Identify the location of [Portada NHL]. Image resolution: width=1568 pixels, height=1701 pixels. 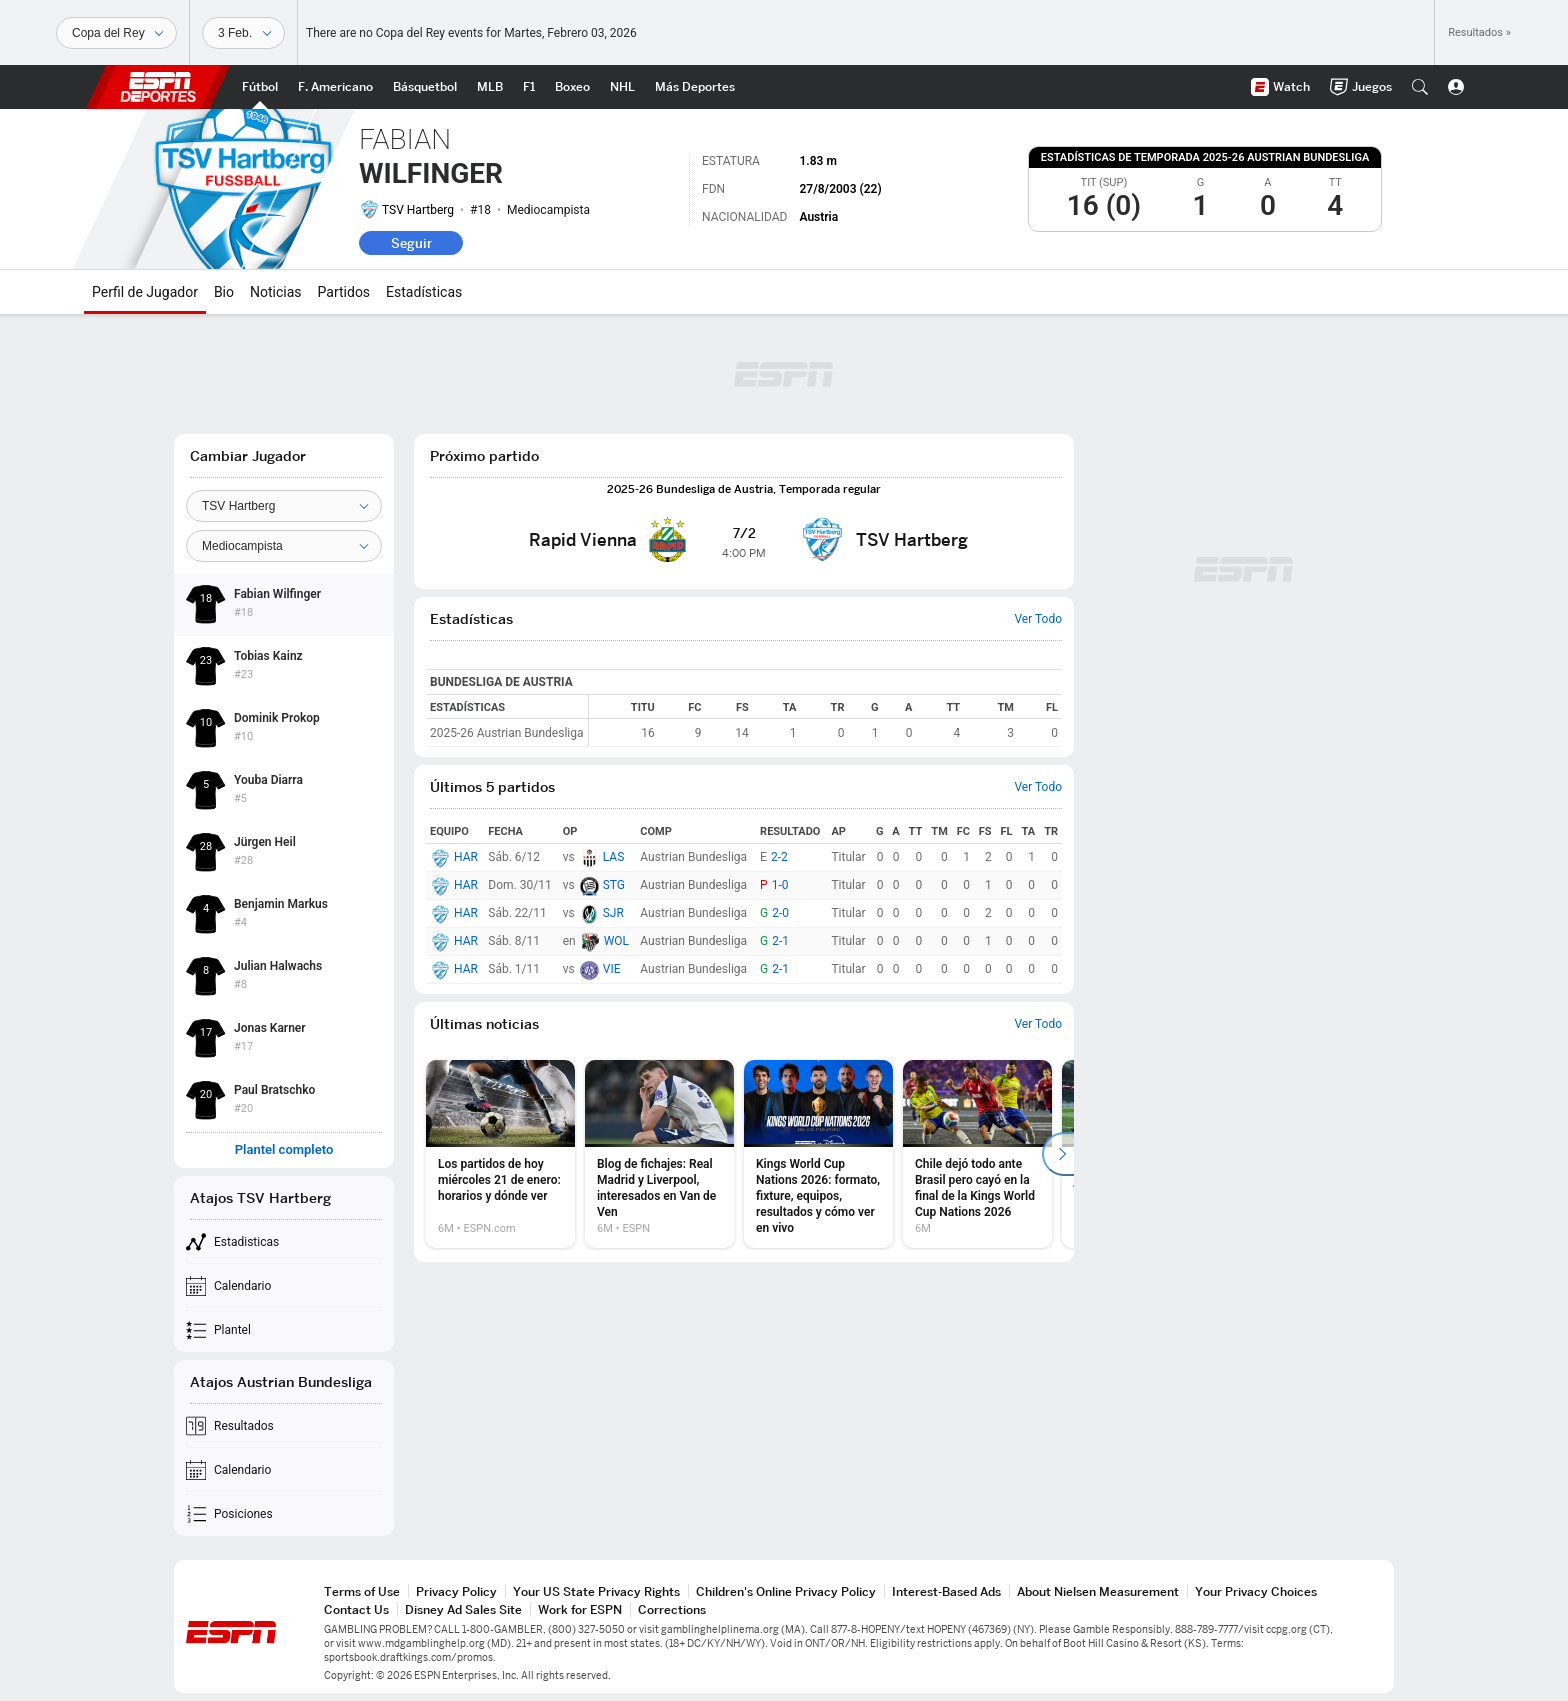
(622, 87).